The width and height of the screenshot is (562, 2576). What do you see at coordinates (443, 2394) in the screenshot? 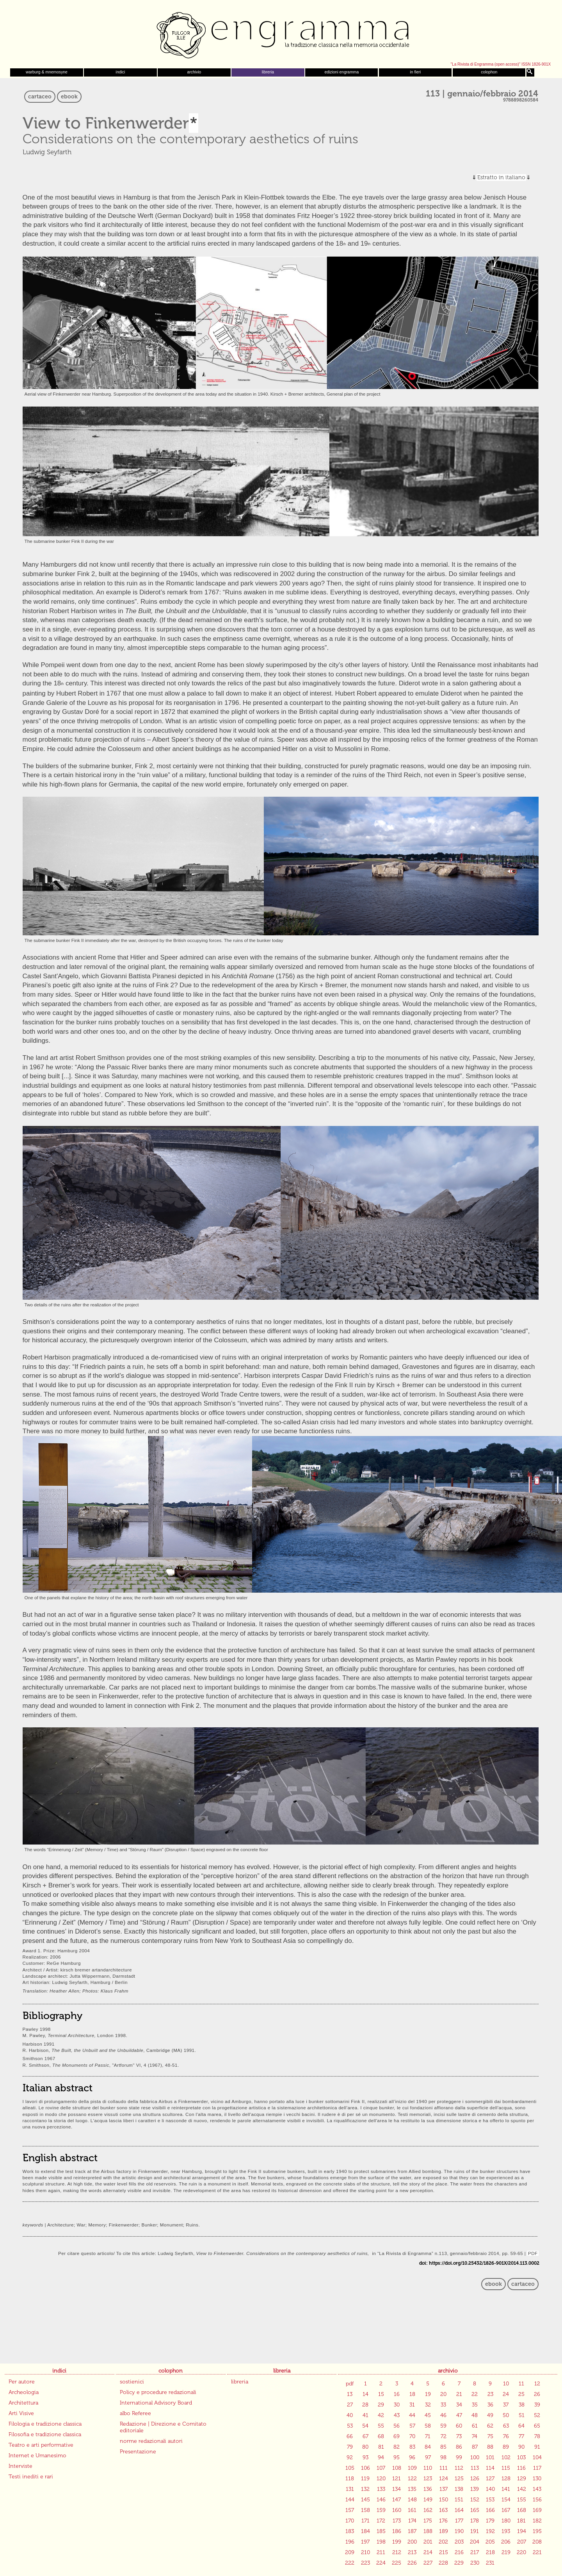
I see `20` at bounding box center [443, 2394].